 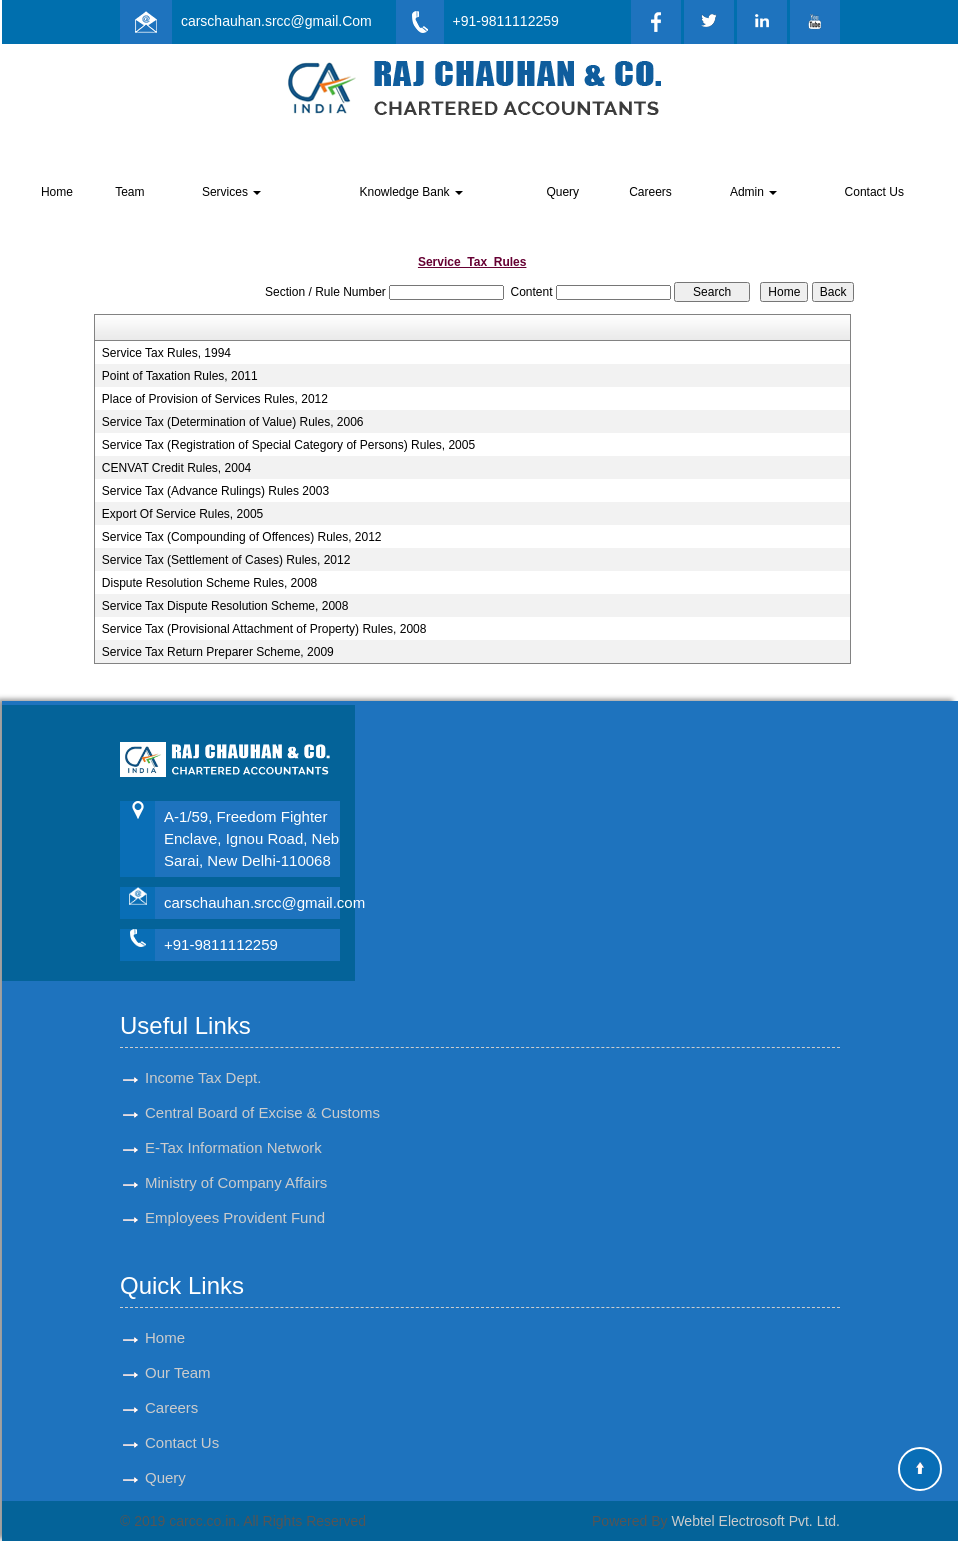 What do you see at coordinates (129, 192) in the screenshot?
I see `Team` at bounding box center [129, 192].